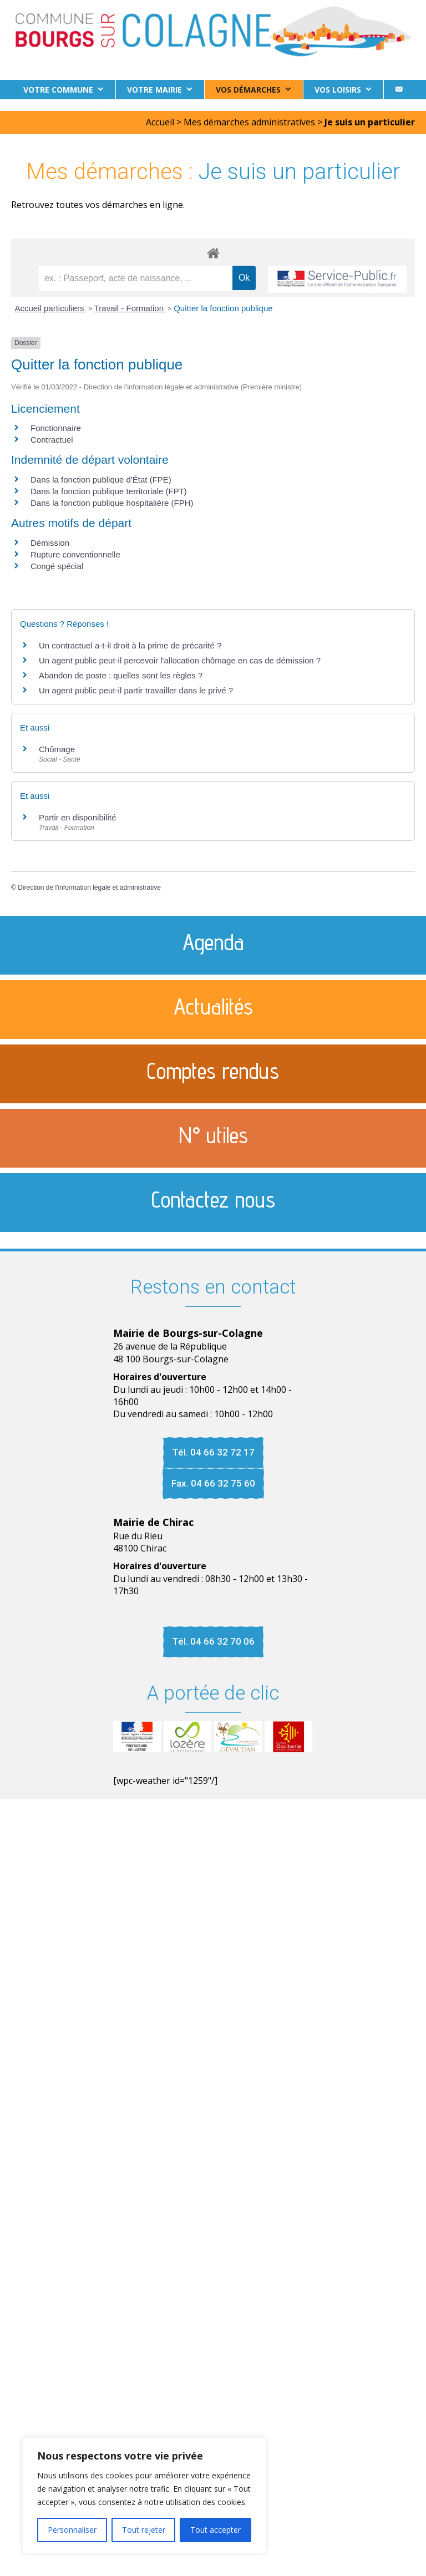  What do you see at coordinates (135, 278) in the screenshot?
I see `[recherche]` at bounding box center [135, 278].